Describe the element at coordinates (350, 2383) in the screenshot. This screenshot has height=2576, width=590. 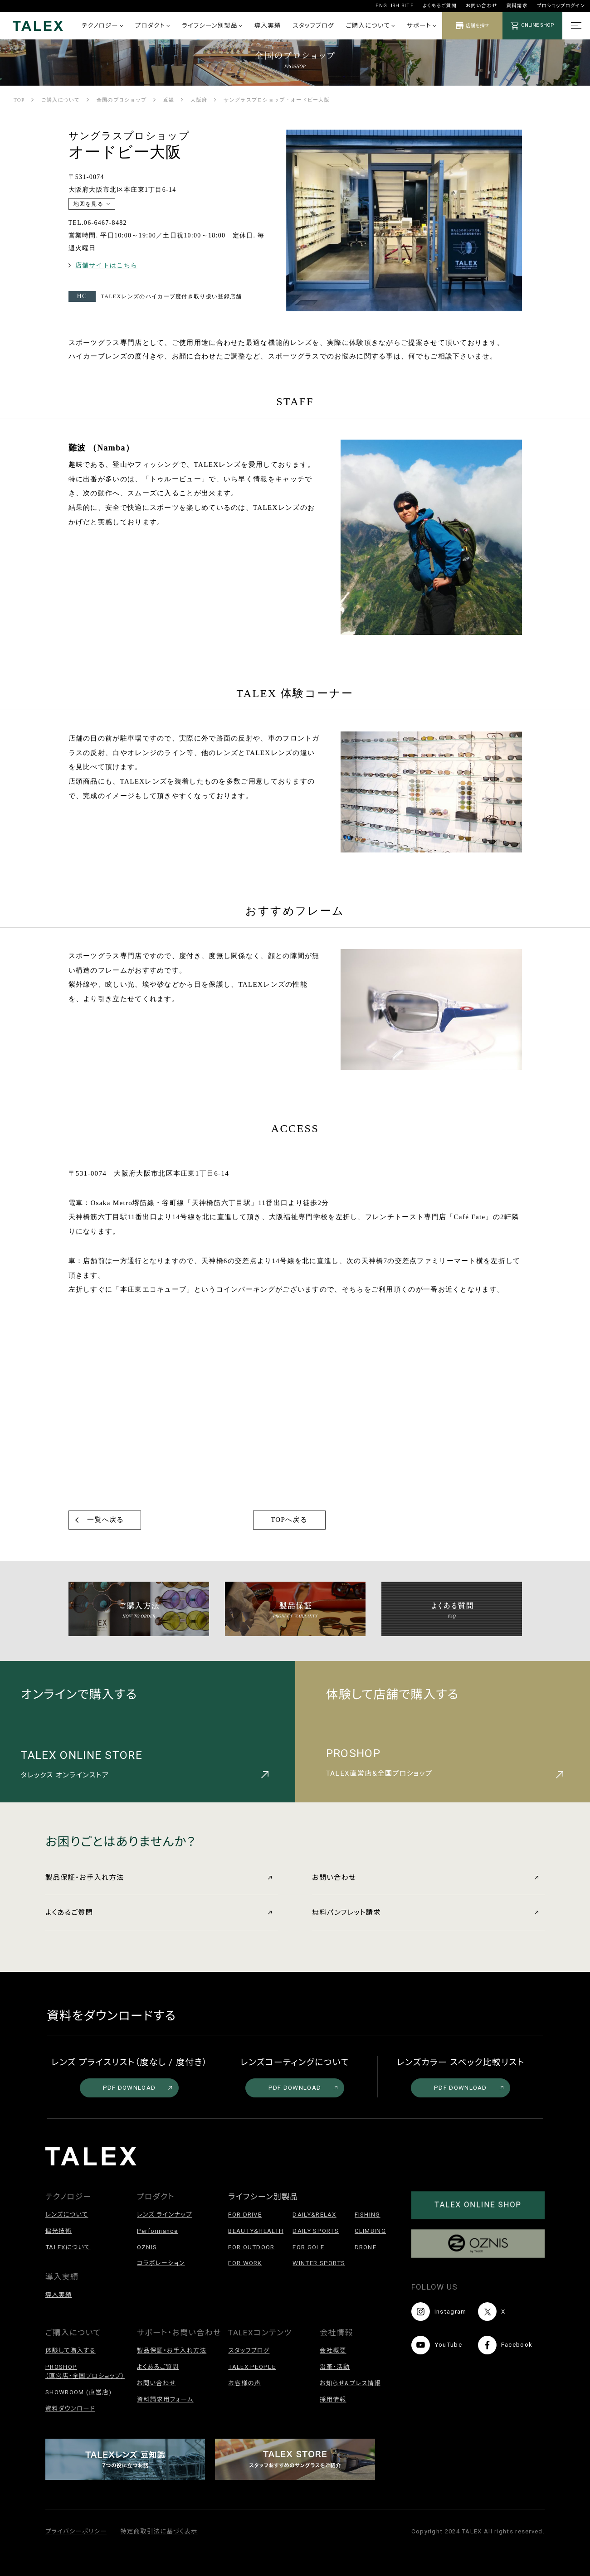
I see `お知らせ&プレス情報` at that location.